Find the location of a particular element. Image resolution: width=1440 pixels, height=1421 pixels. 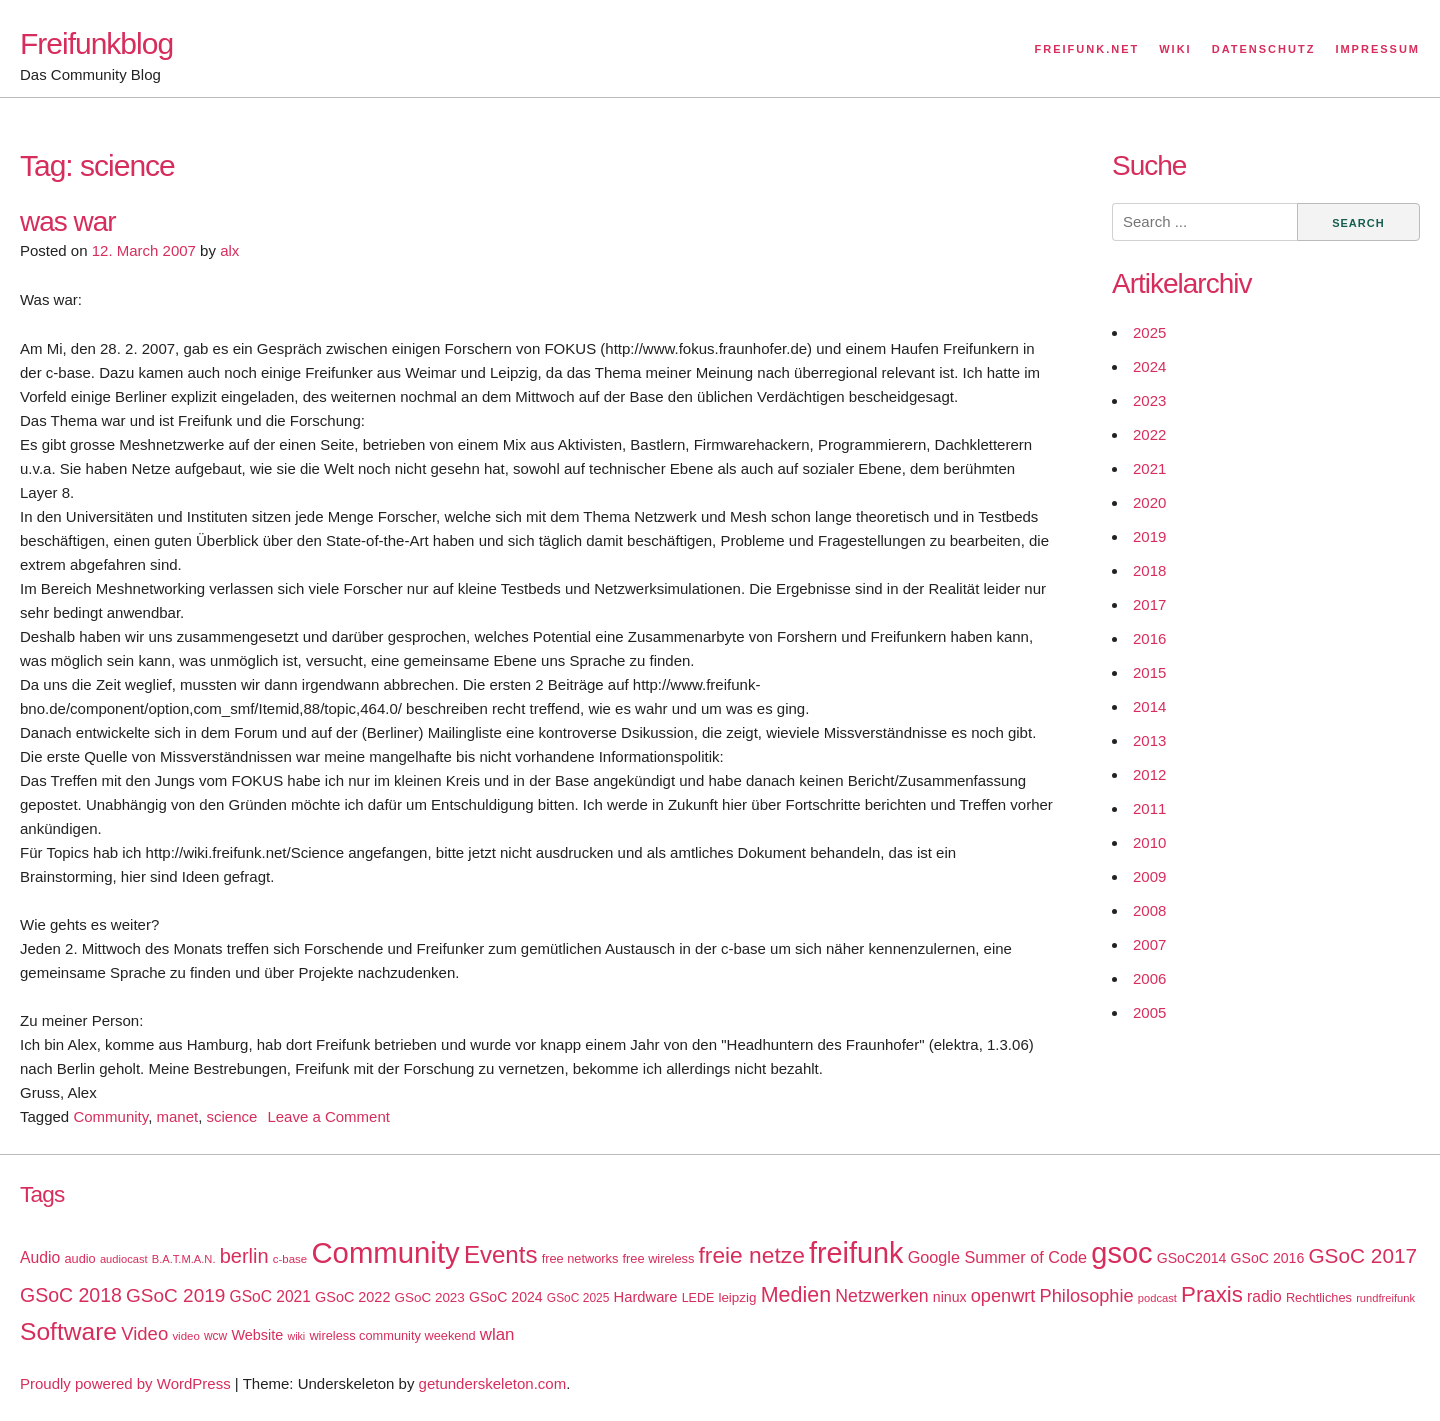

Audio [Audio (28 items)] is located at coordinates (40, 1257).